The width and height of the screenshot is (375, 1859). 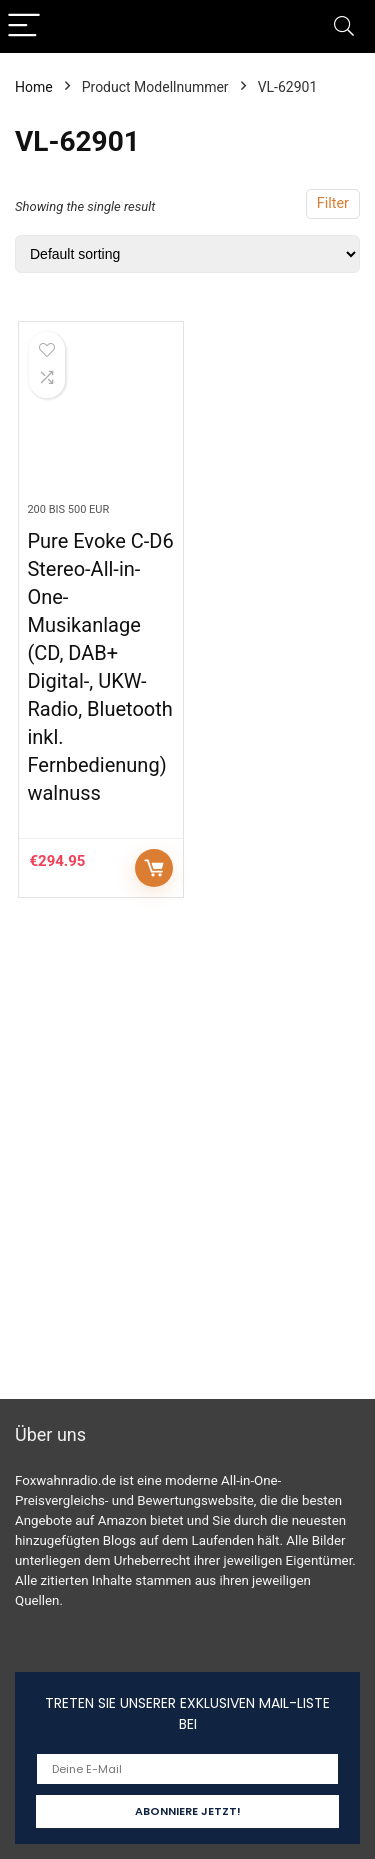 I want to click on Auf Amazon prüfen, so click(x=154, y=868).